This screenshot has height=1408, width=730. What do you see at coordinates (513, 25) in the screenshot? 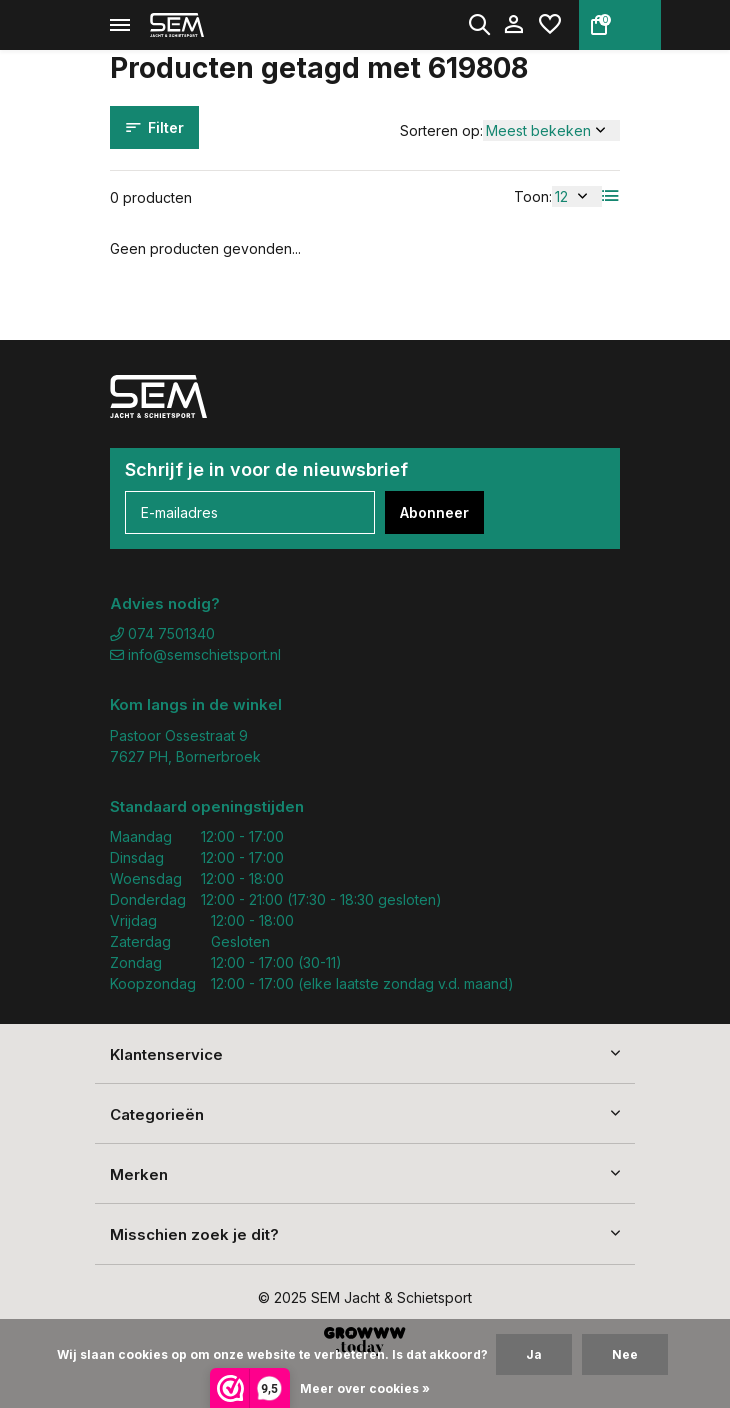
I see `[Mijn account]` at bounding box center [513, 25].